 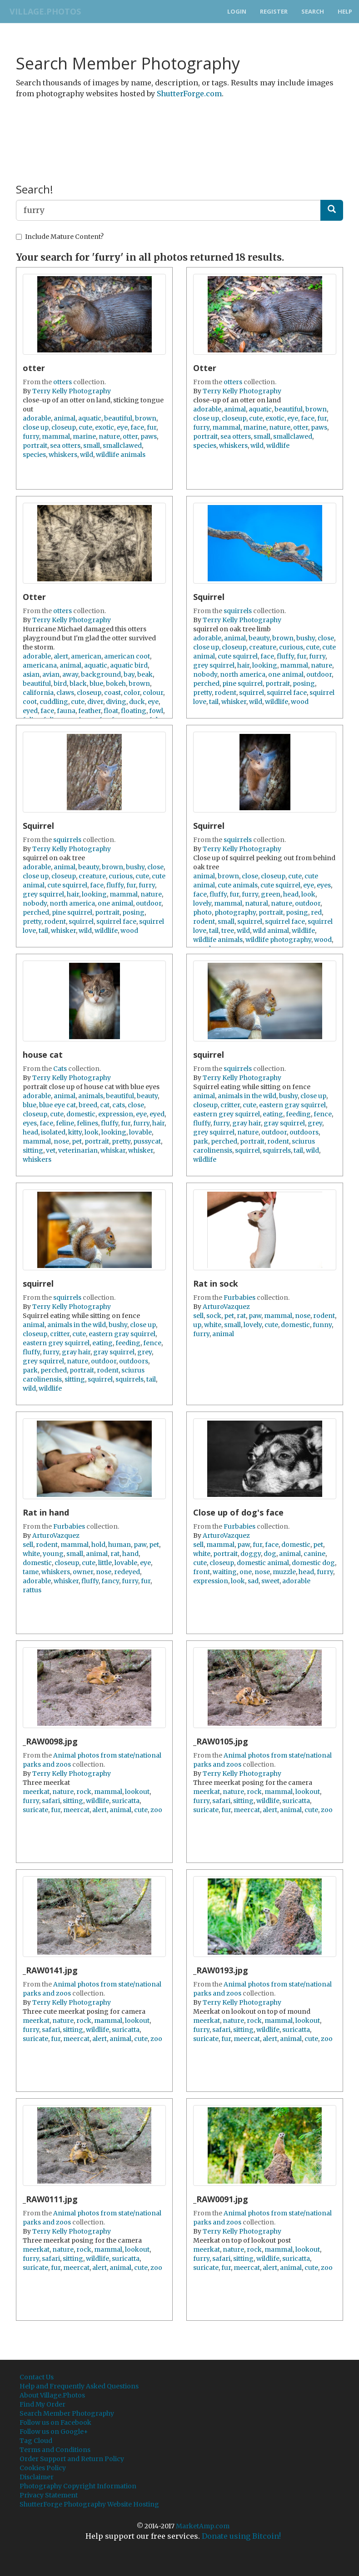 I want to click on aquatic bird, so click(x=129, y=665).